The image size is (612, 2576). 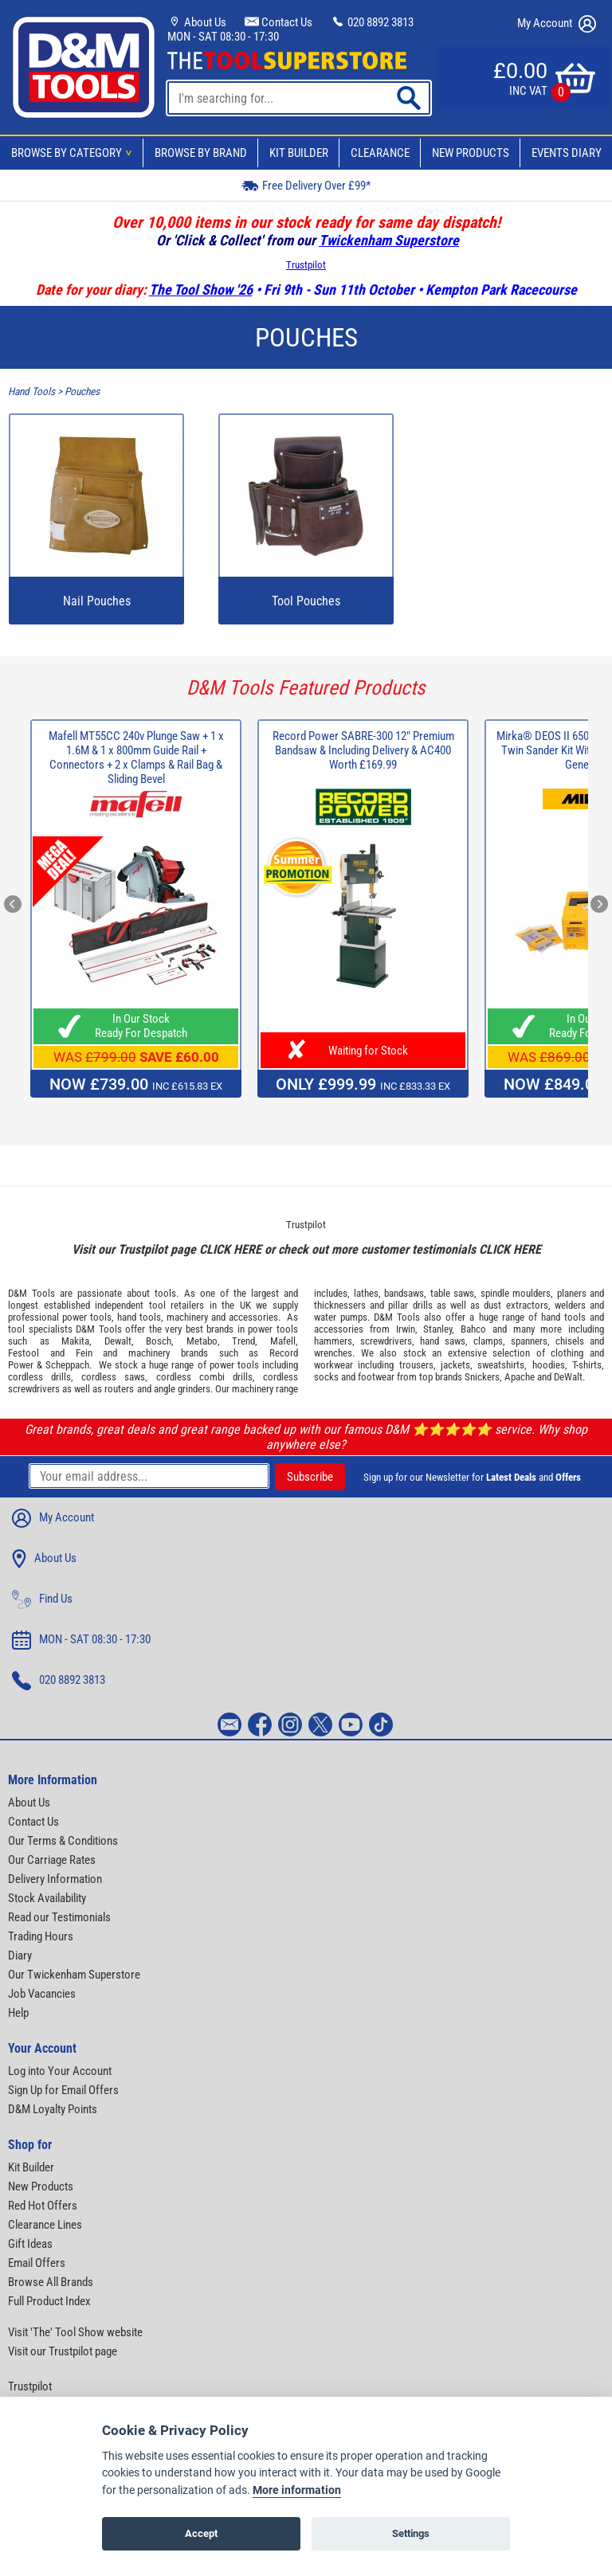 What do you see at coordinates (31, 391) in the screenshot?
I see `Hand Tools` at bounding box center [31, 391].